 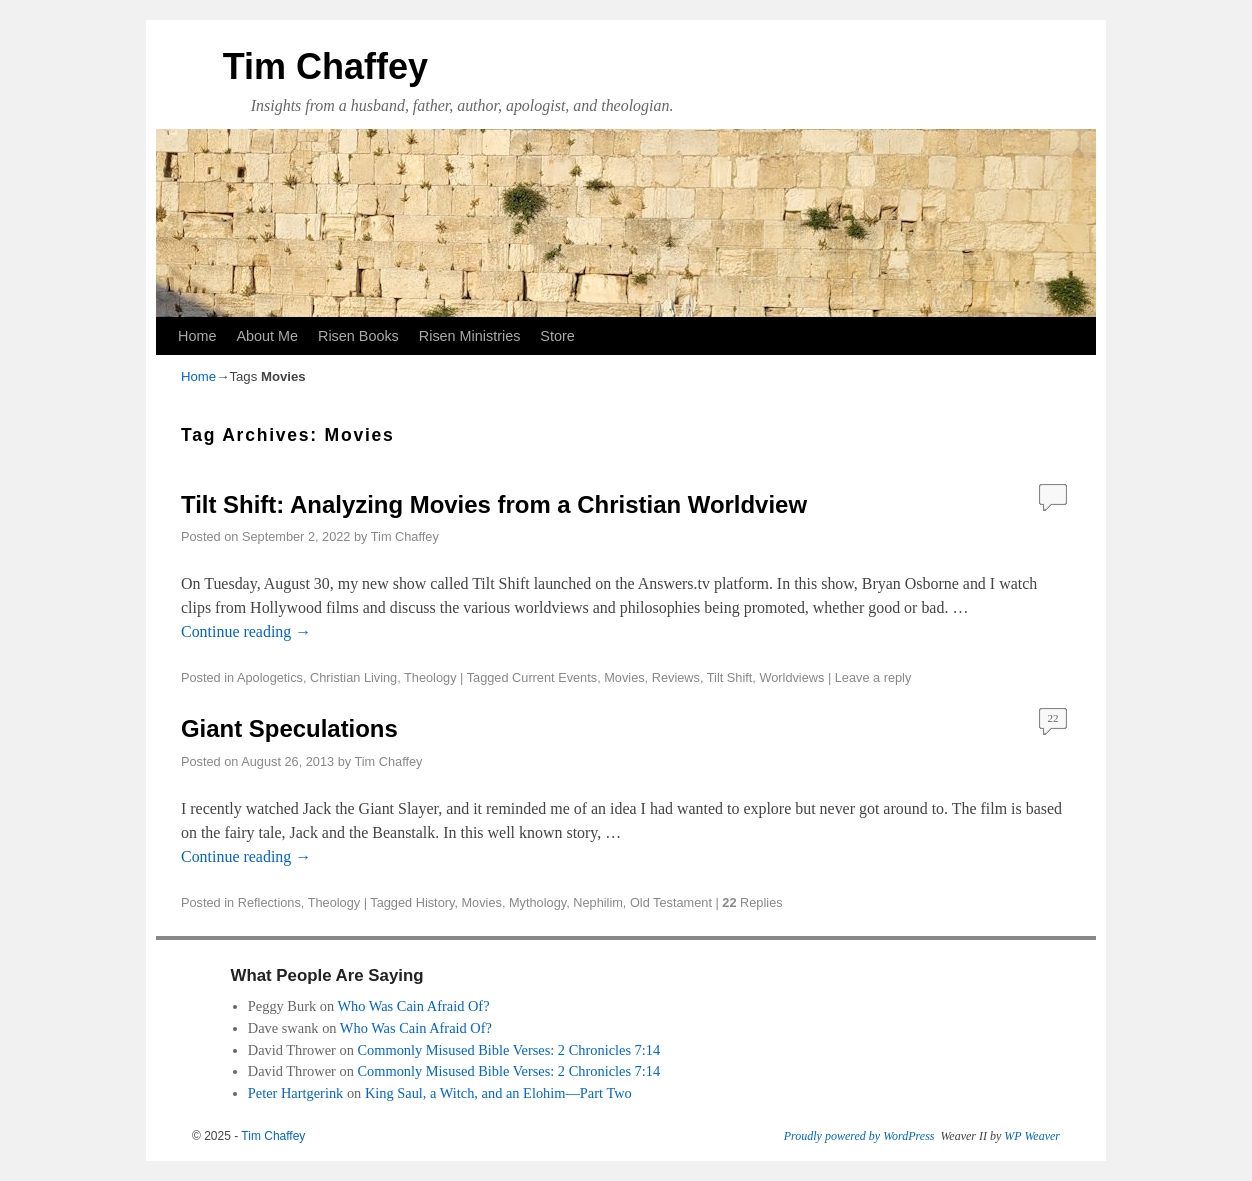 What do you see at coordinates (791, 677) in the screenshot?
I see `Worldviews` at bounding box center [791, 677].